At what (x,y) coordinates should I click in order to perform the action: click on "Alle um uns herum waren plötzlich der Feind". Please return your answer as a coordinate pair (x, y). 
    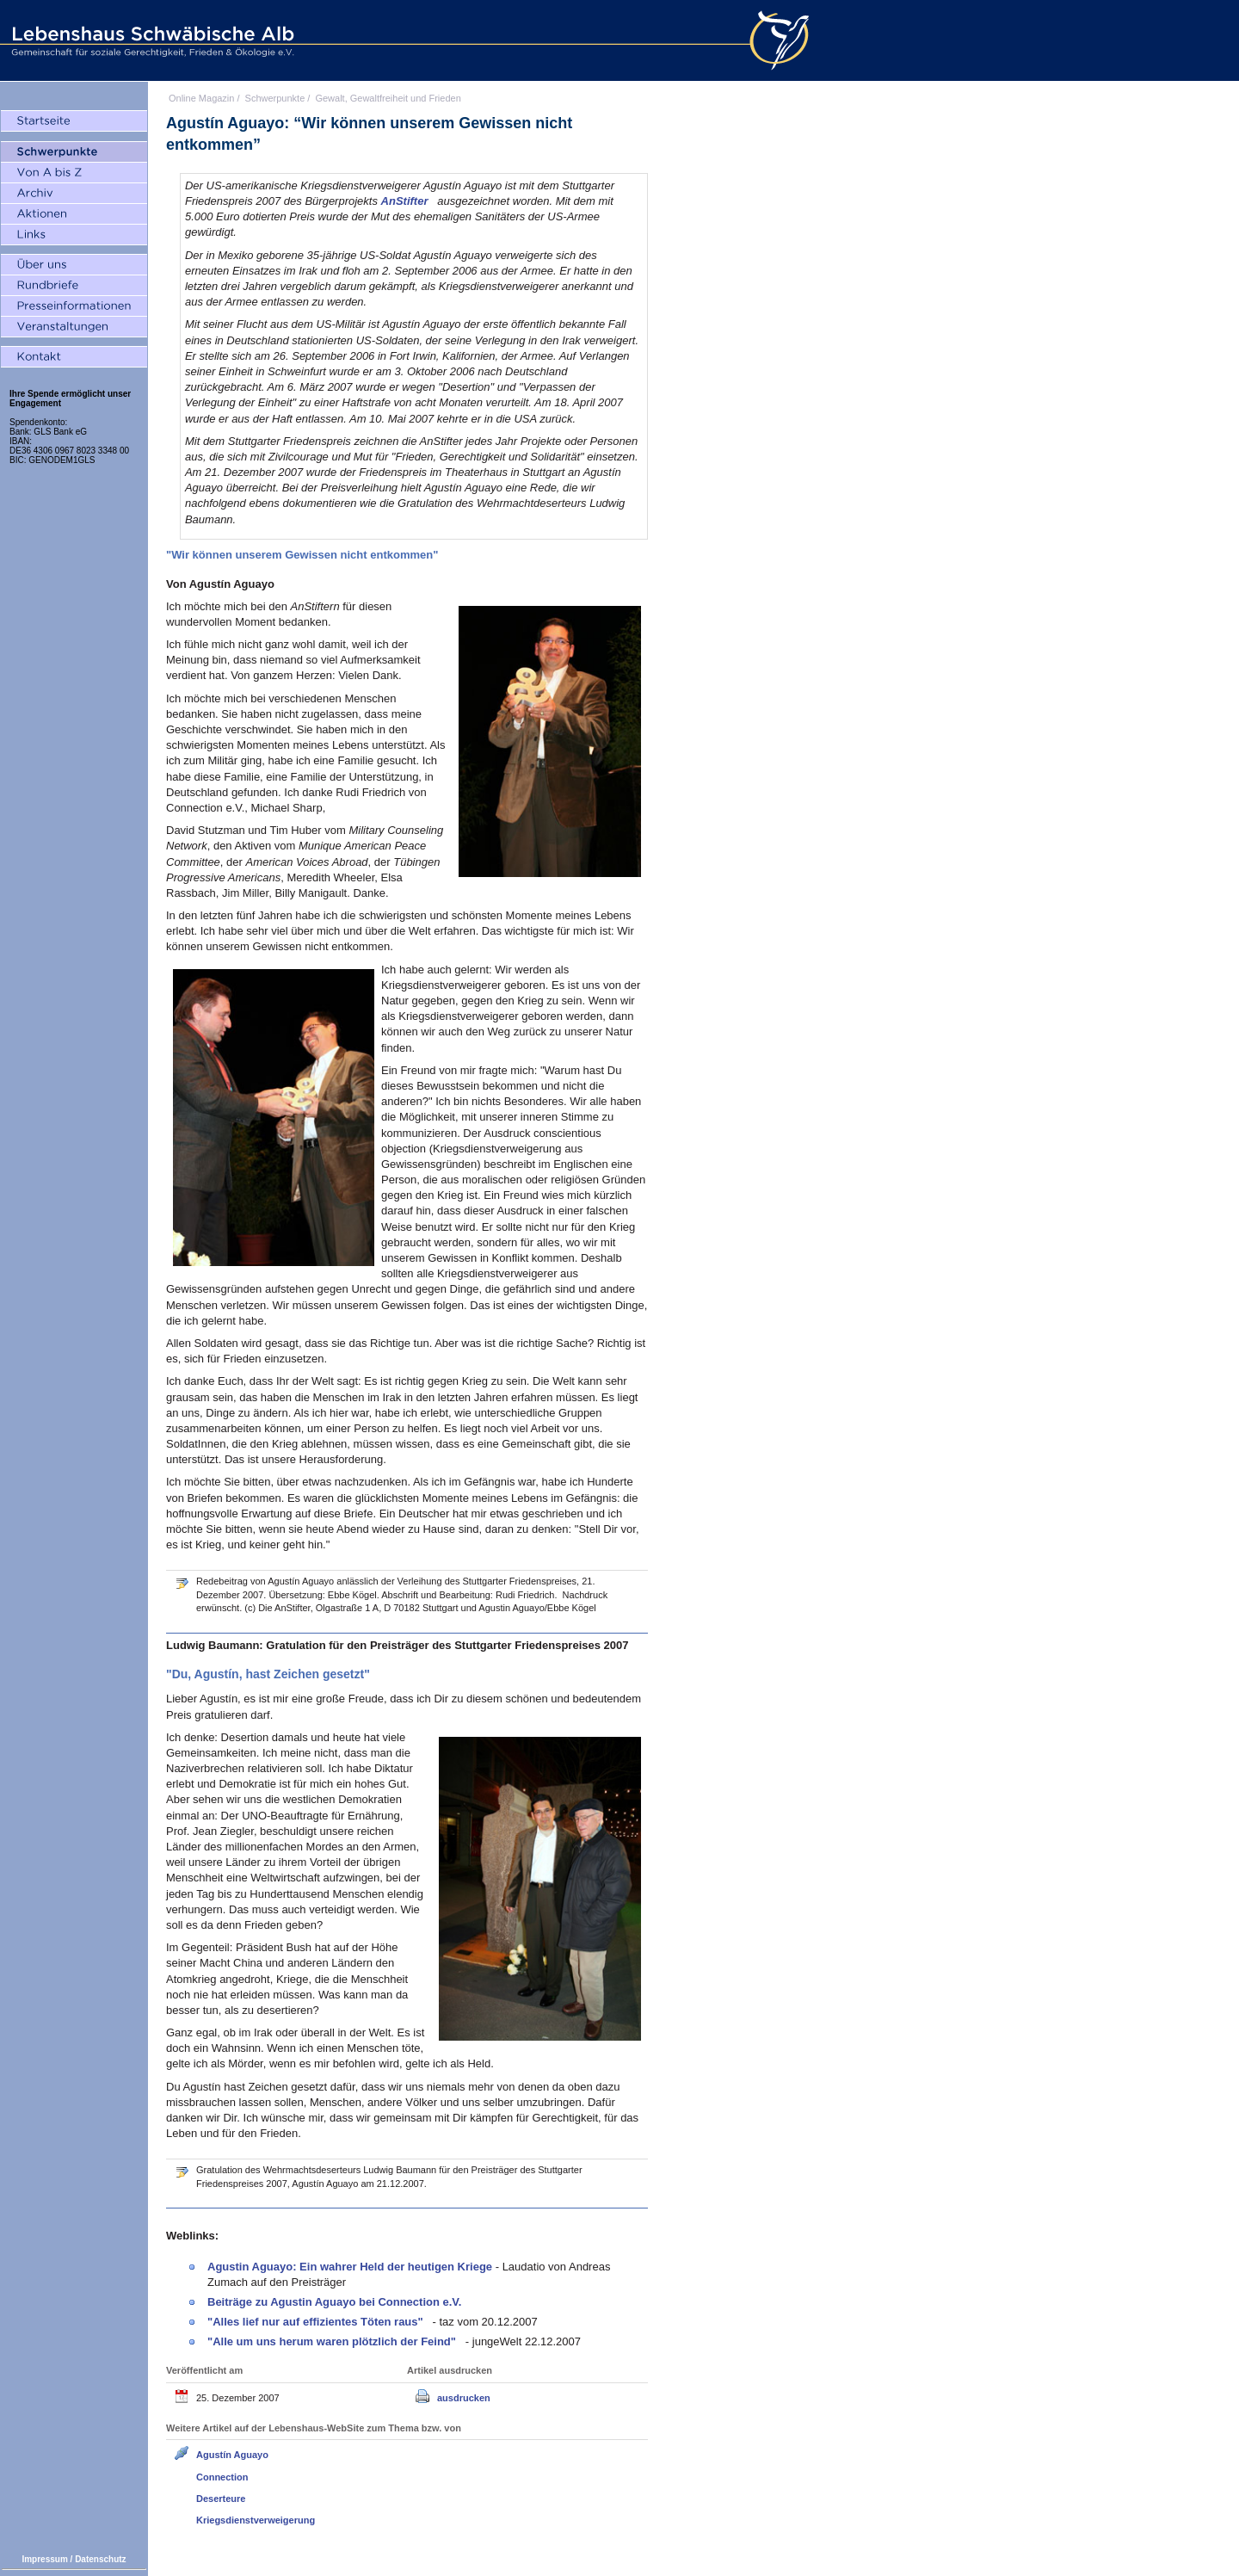
    Looking at the image, I should click on (333, 2341).